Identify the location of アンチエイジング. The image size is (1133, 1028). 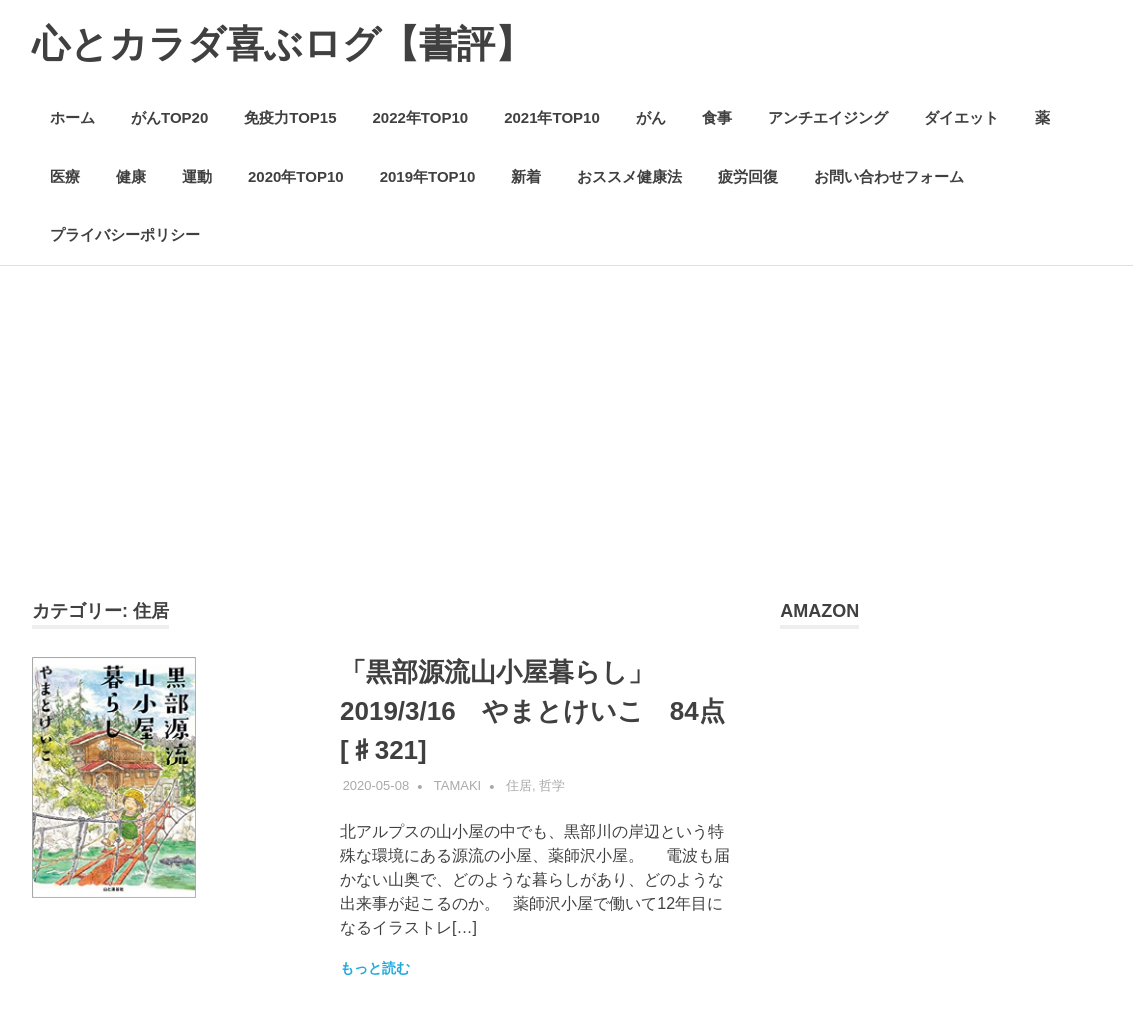
(828, 117).